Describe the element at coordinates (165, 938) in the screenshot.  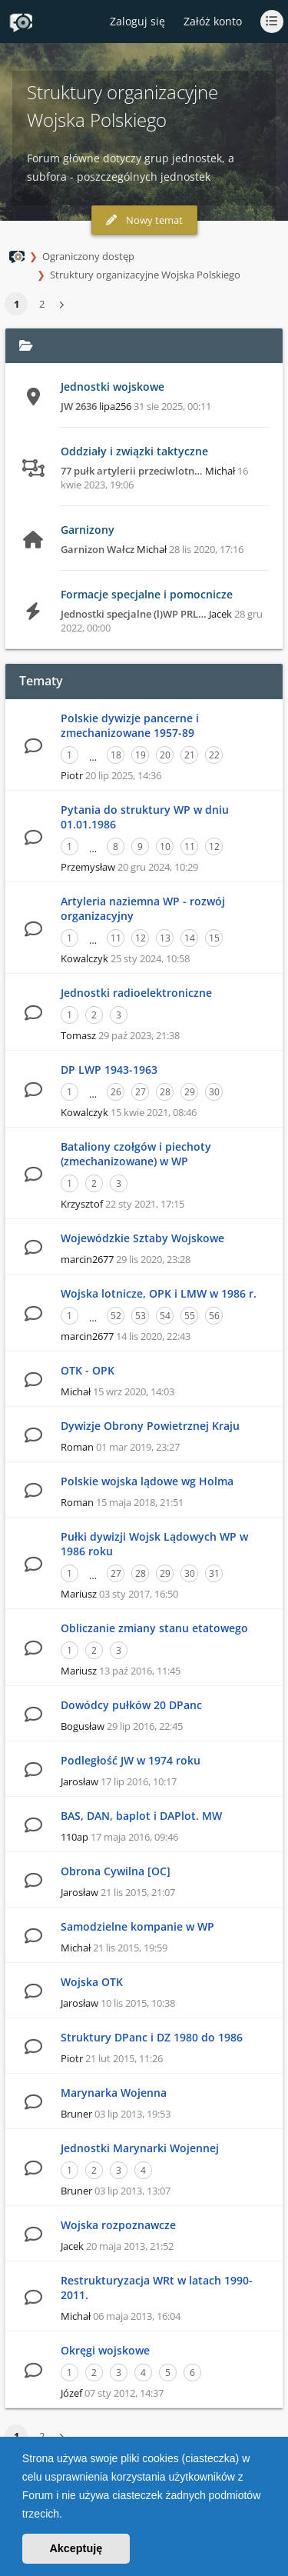
I see `13` at that location.